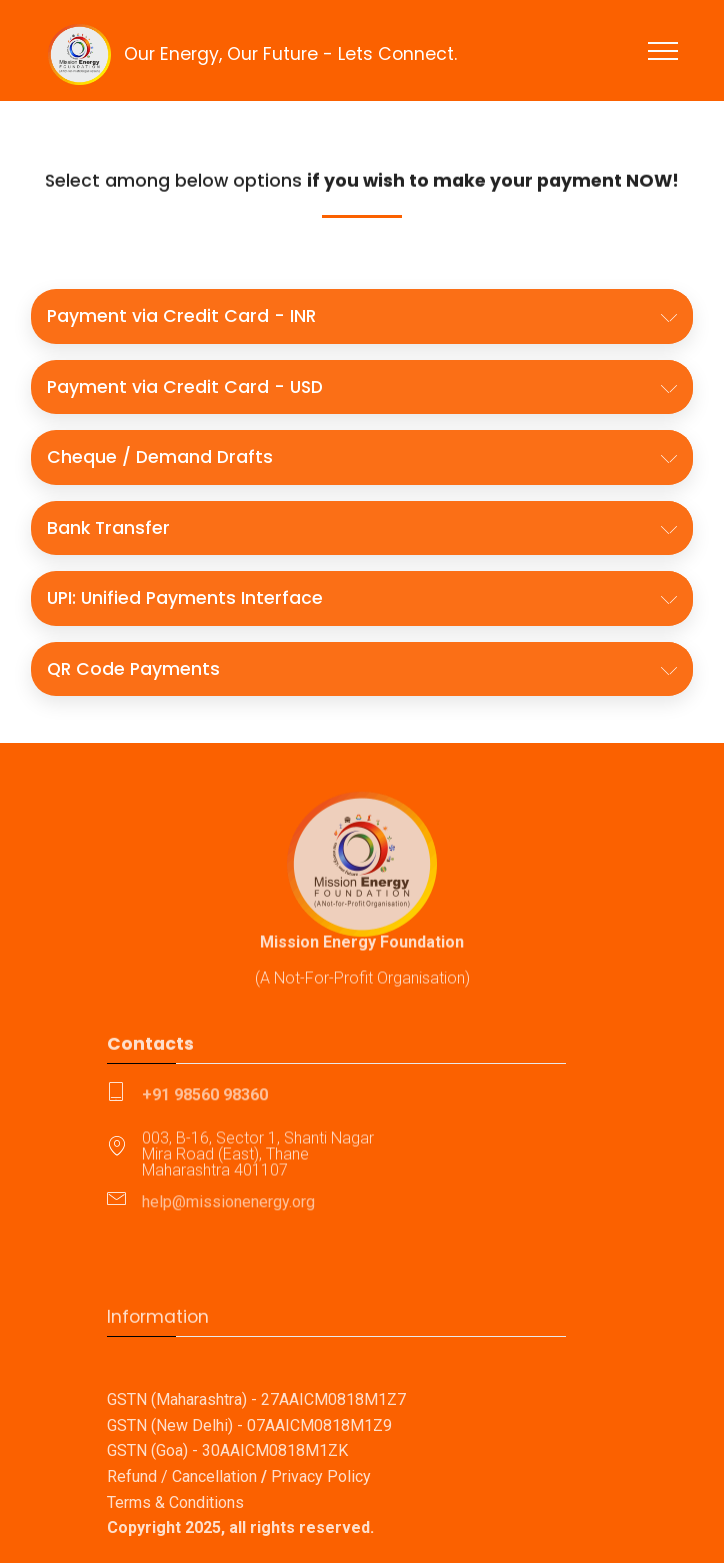 Image resolution: width=724 pixels, height=1563 pixels. Describe the element at coordinates (321, 1519) in the screenshot. I see `Privacy Policy` at that location.